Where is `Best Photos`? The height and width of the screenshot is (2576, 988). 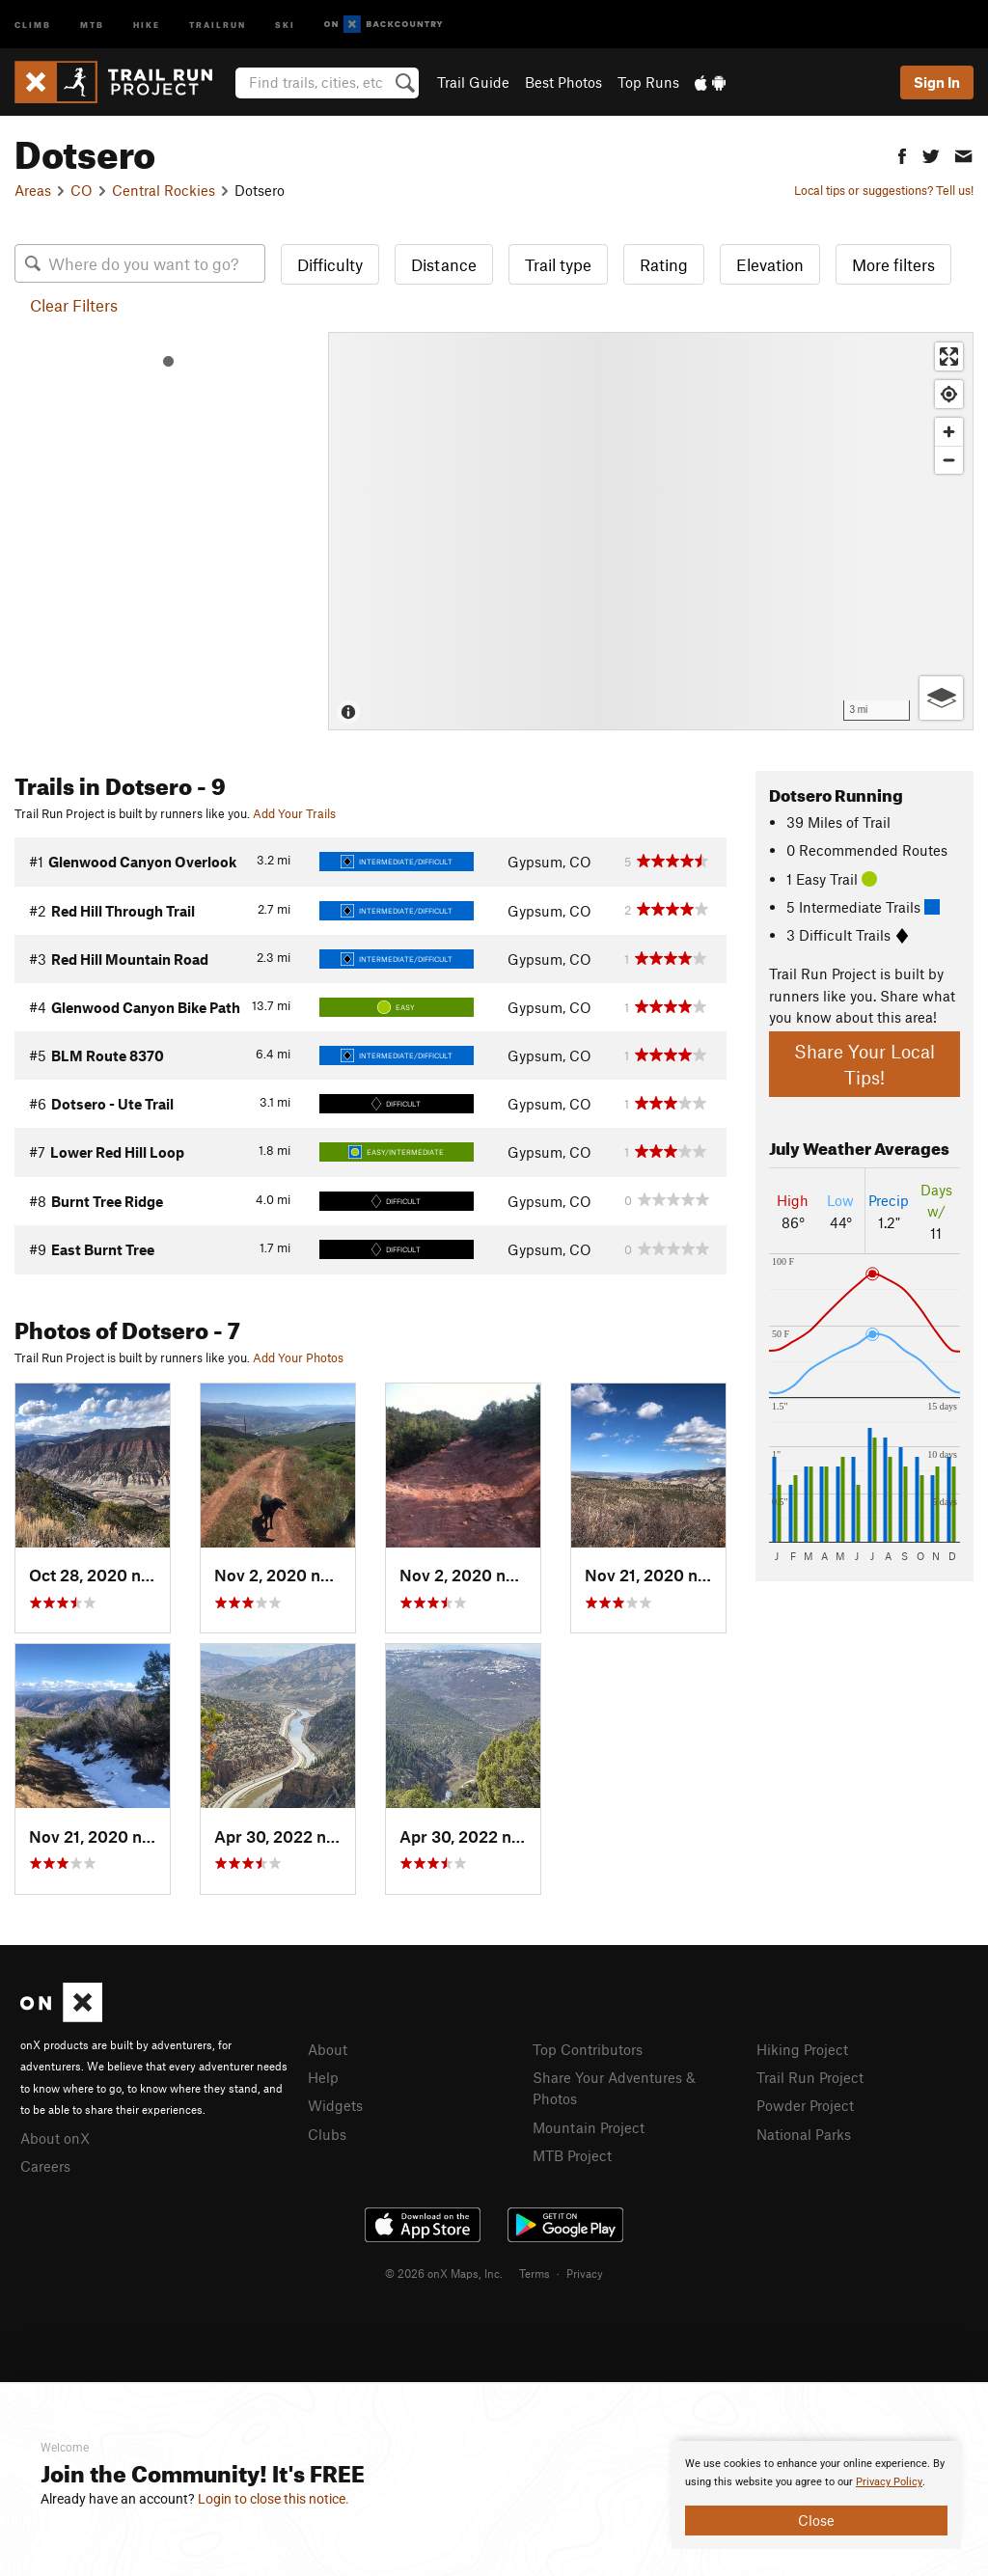 Best Photos is located at coordinates (563, 82).